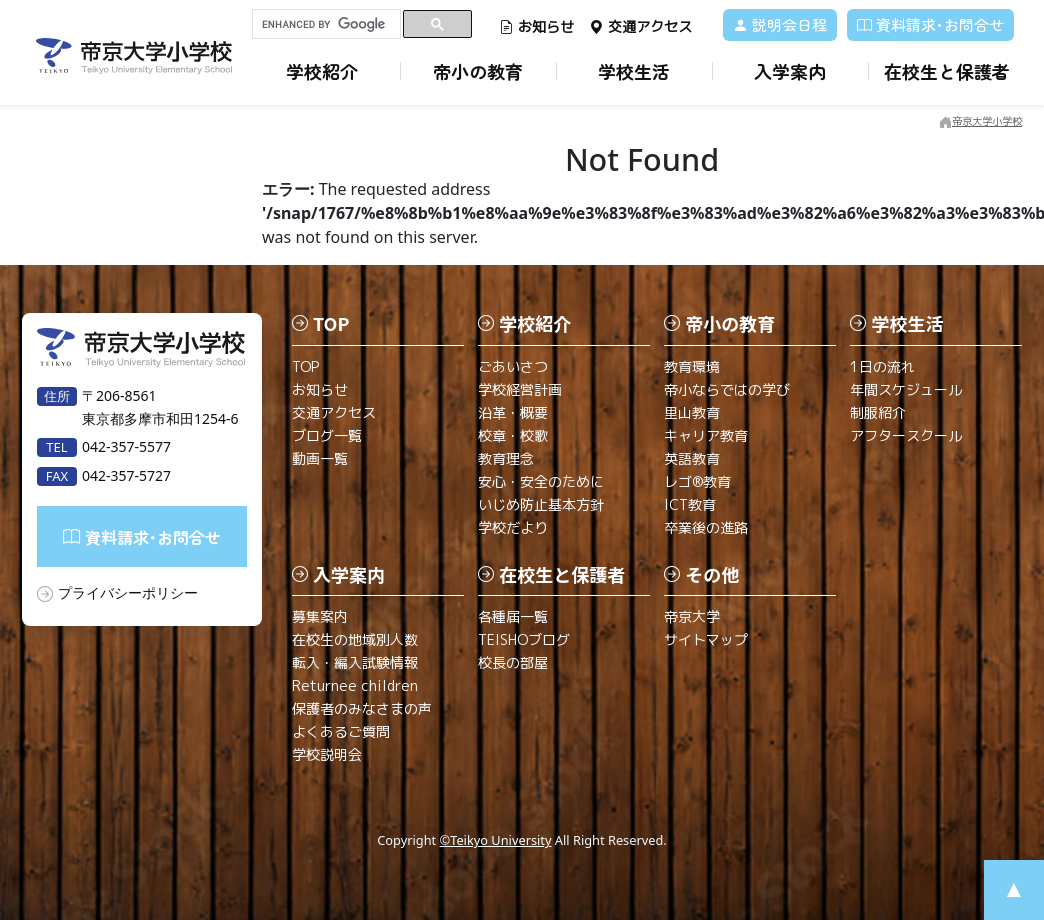 This screenshot has width=1044, height=920. What do you see at coordinates (536, 26) in the screenshot?
I see `お知らせ` at bounding box center [536, 26].